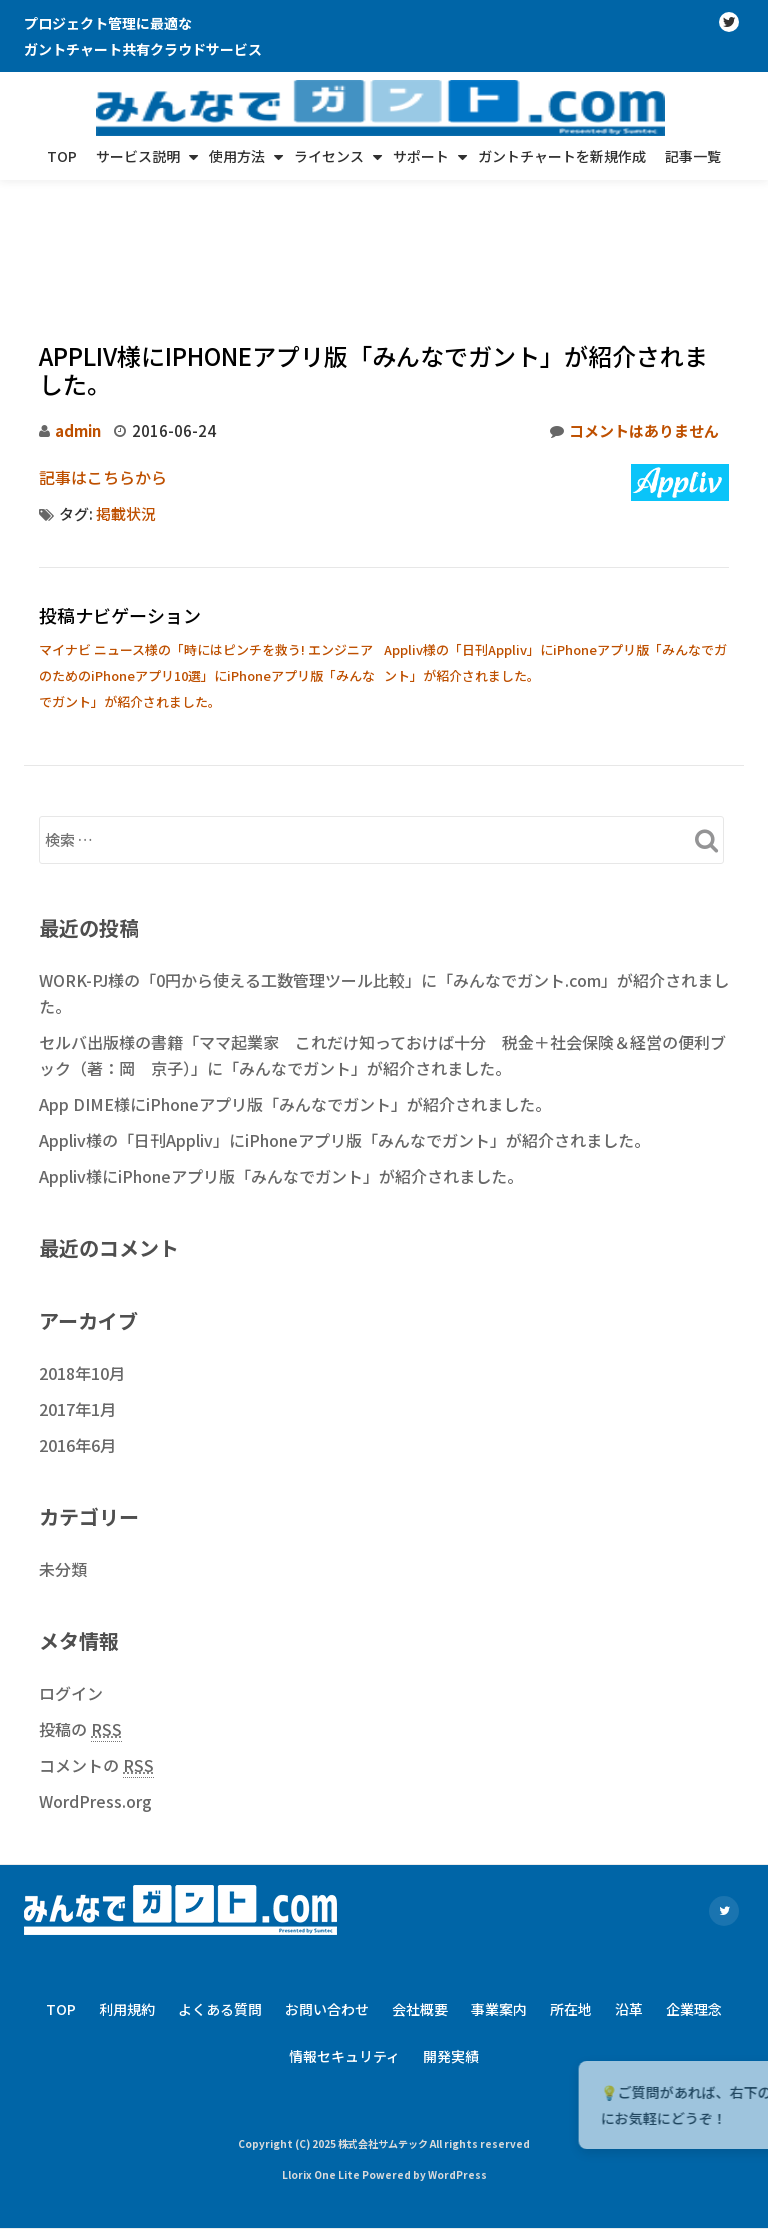 The height and width of the screenshot is (2229, 768). What do you see at coordinates (629, 1897) in the screenshot?
I see `沿革` at bounding box center [629, 1897].